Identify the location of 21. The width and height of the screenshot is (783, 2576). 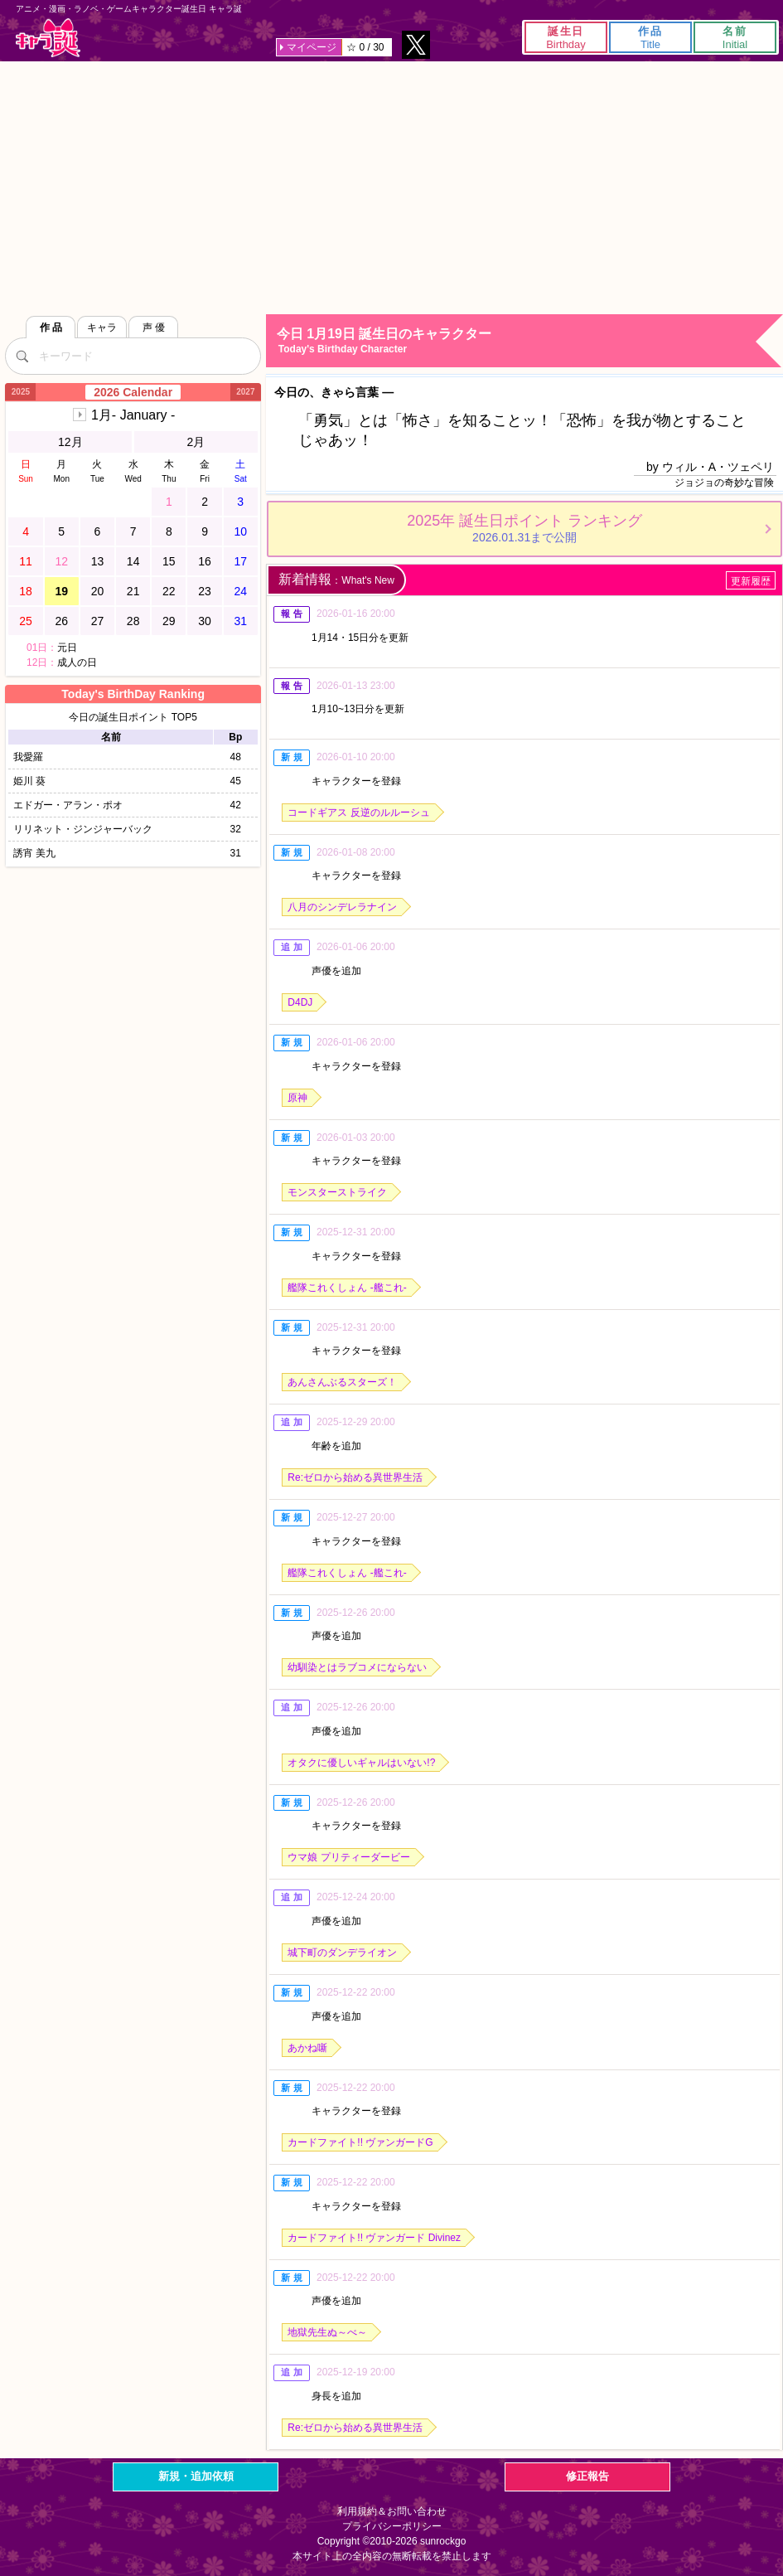
(133, 591).